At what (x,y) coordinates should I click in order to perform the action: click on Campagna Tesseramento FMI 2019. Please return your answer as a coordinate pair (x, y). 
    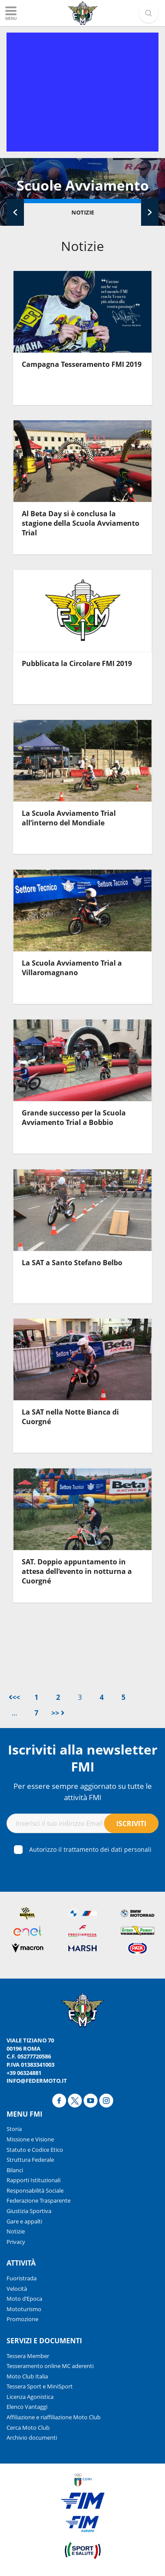
    Looking at the image, I should click on (81, 364).